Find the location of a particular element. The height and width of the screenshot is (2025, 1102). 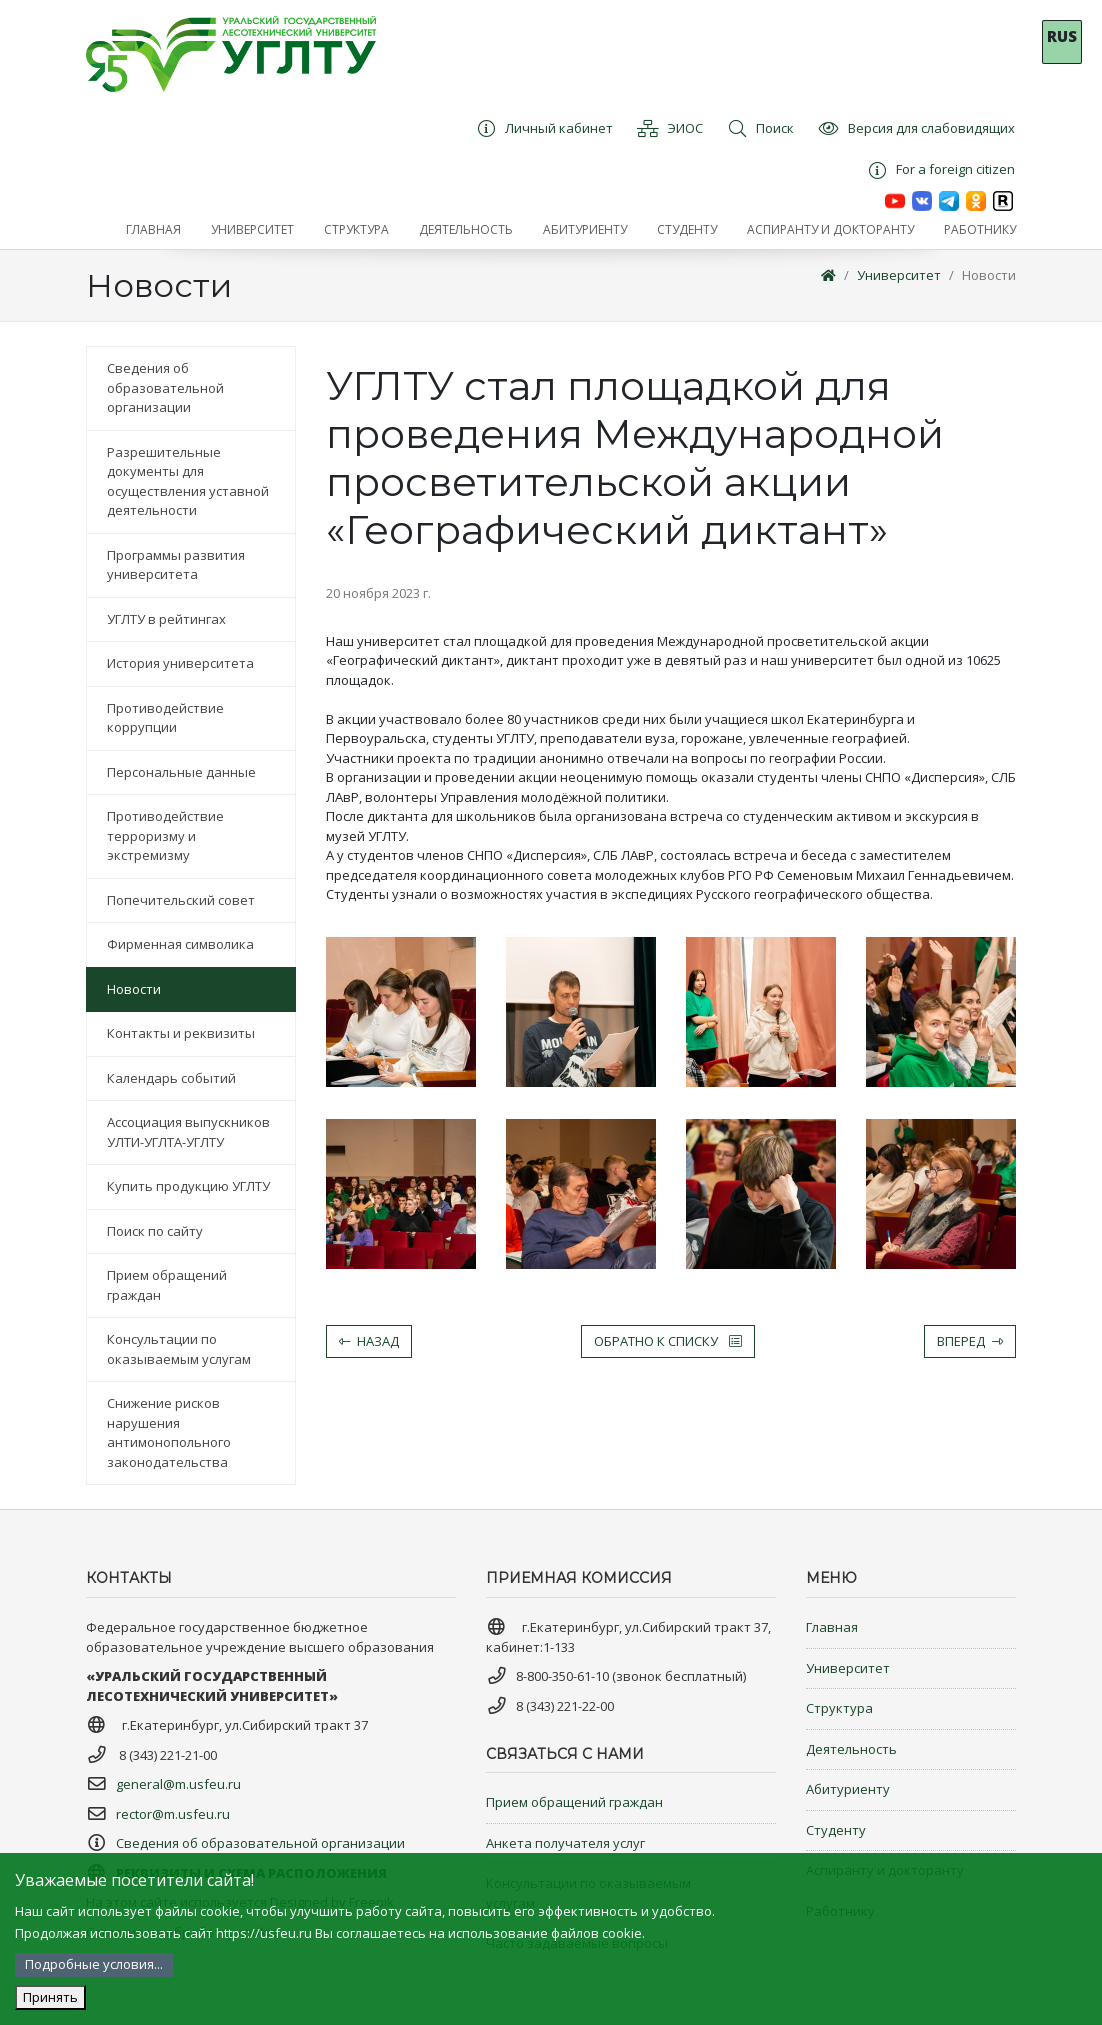

История университета is located at coordinates (180, 663).